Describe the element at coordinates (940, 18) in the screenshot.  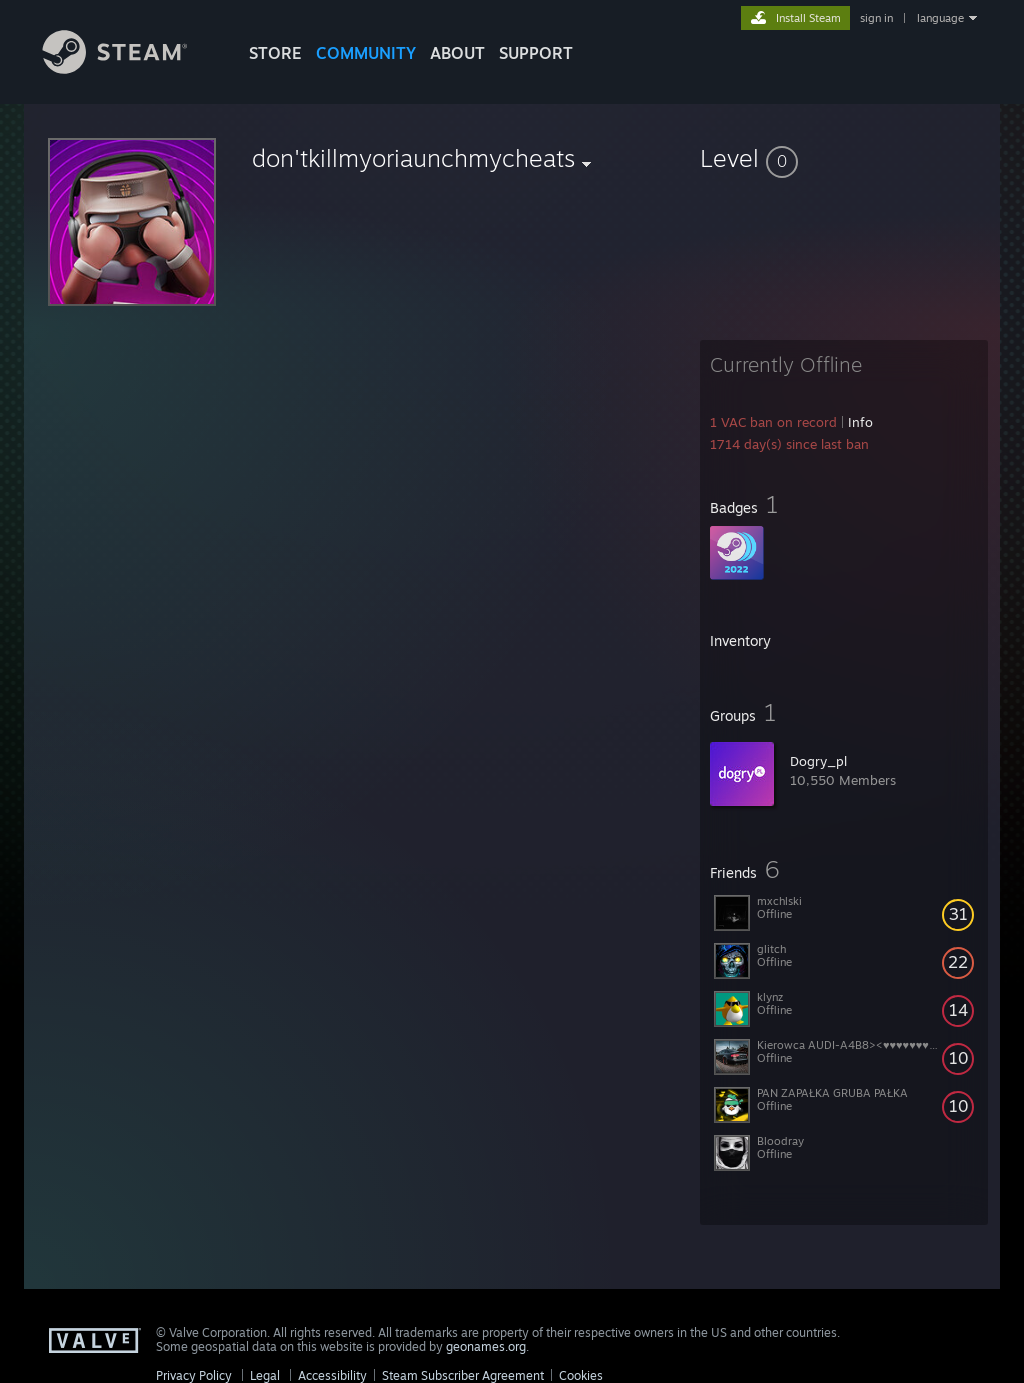
I see `language` at that location.